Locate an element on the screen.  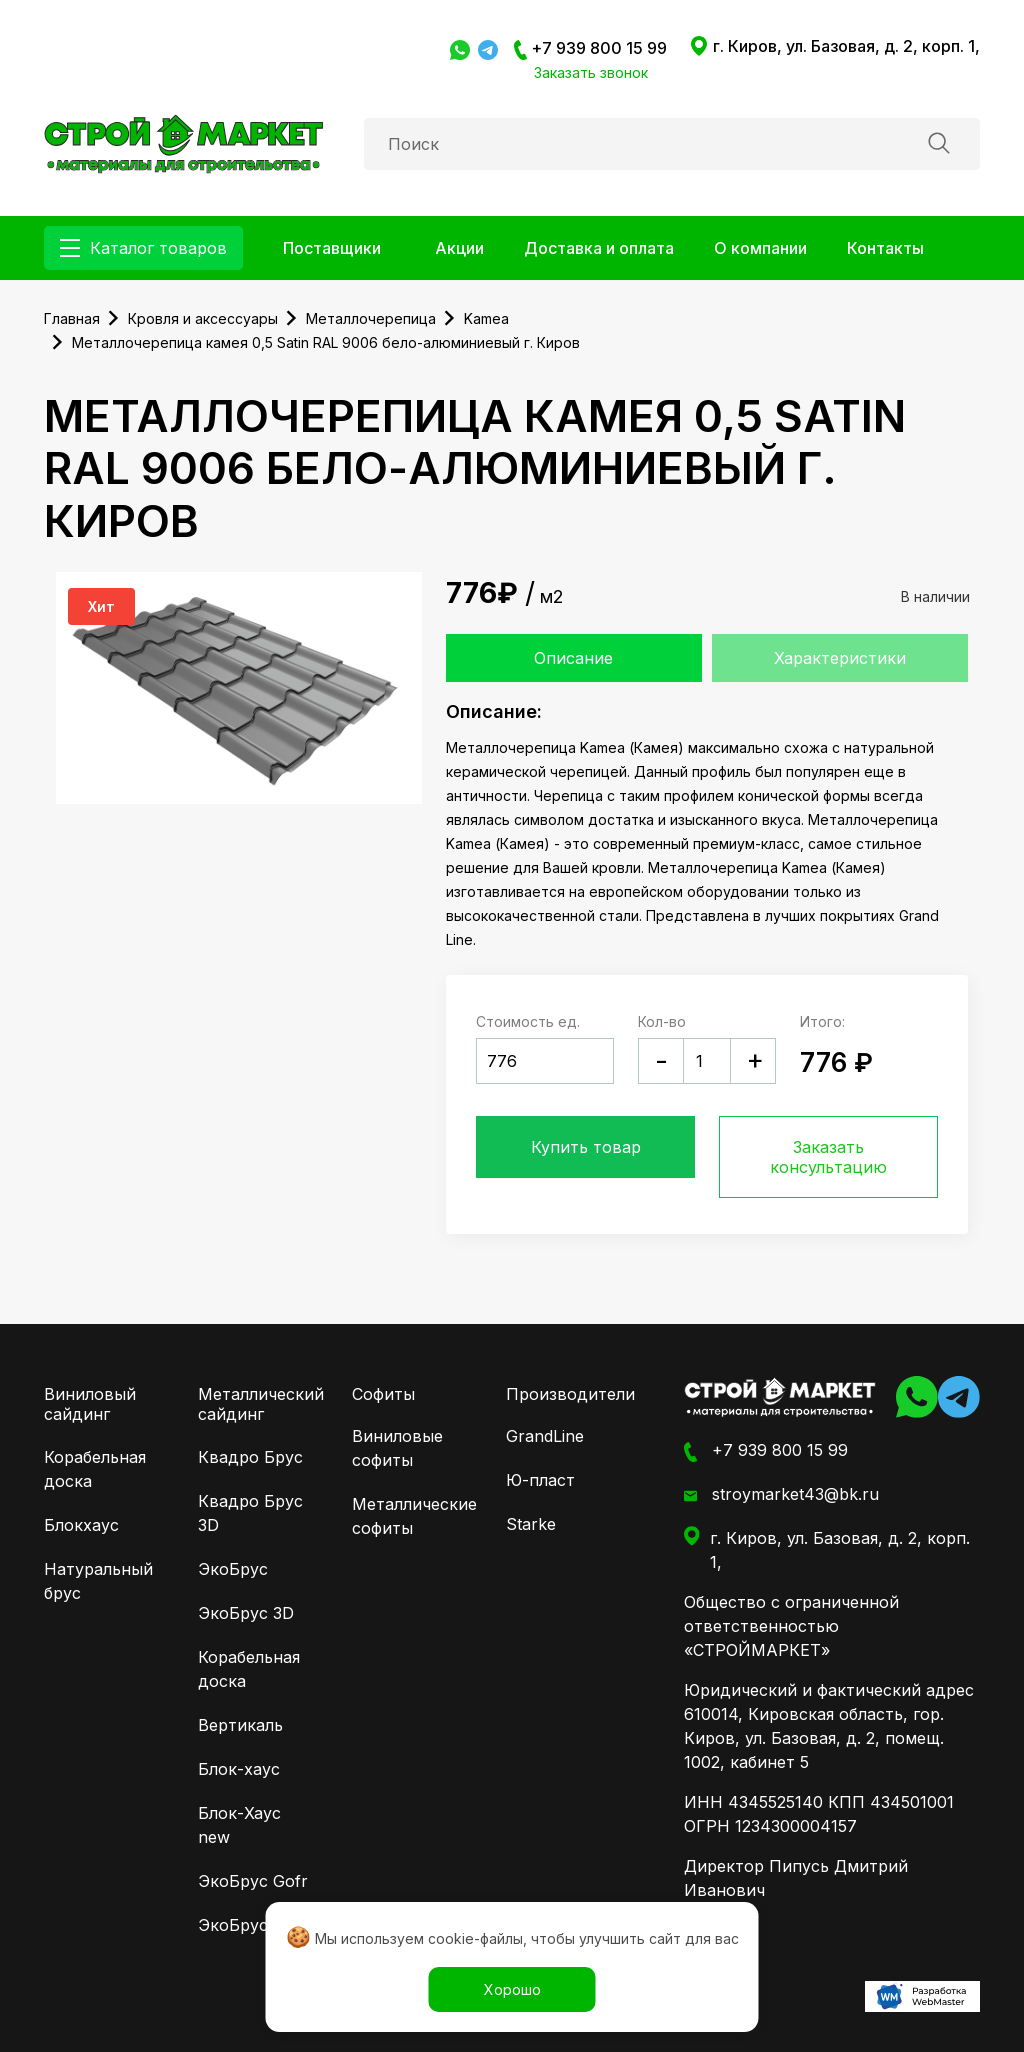
ЭкоБрус Gofr is located at coordinates (253, 1881).